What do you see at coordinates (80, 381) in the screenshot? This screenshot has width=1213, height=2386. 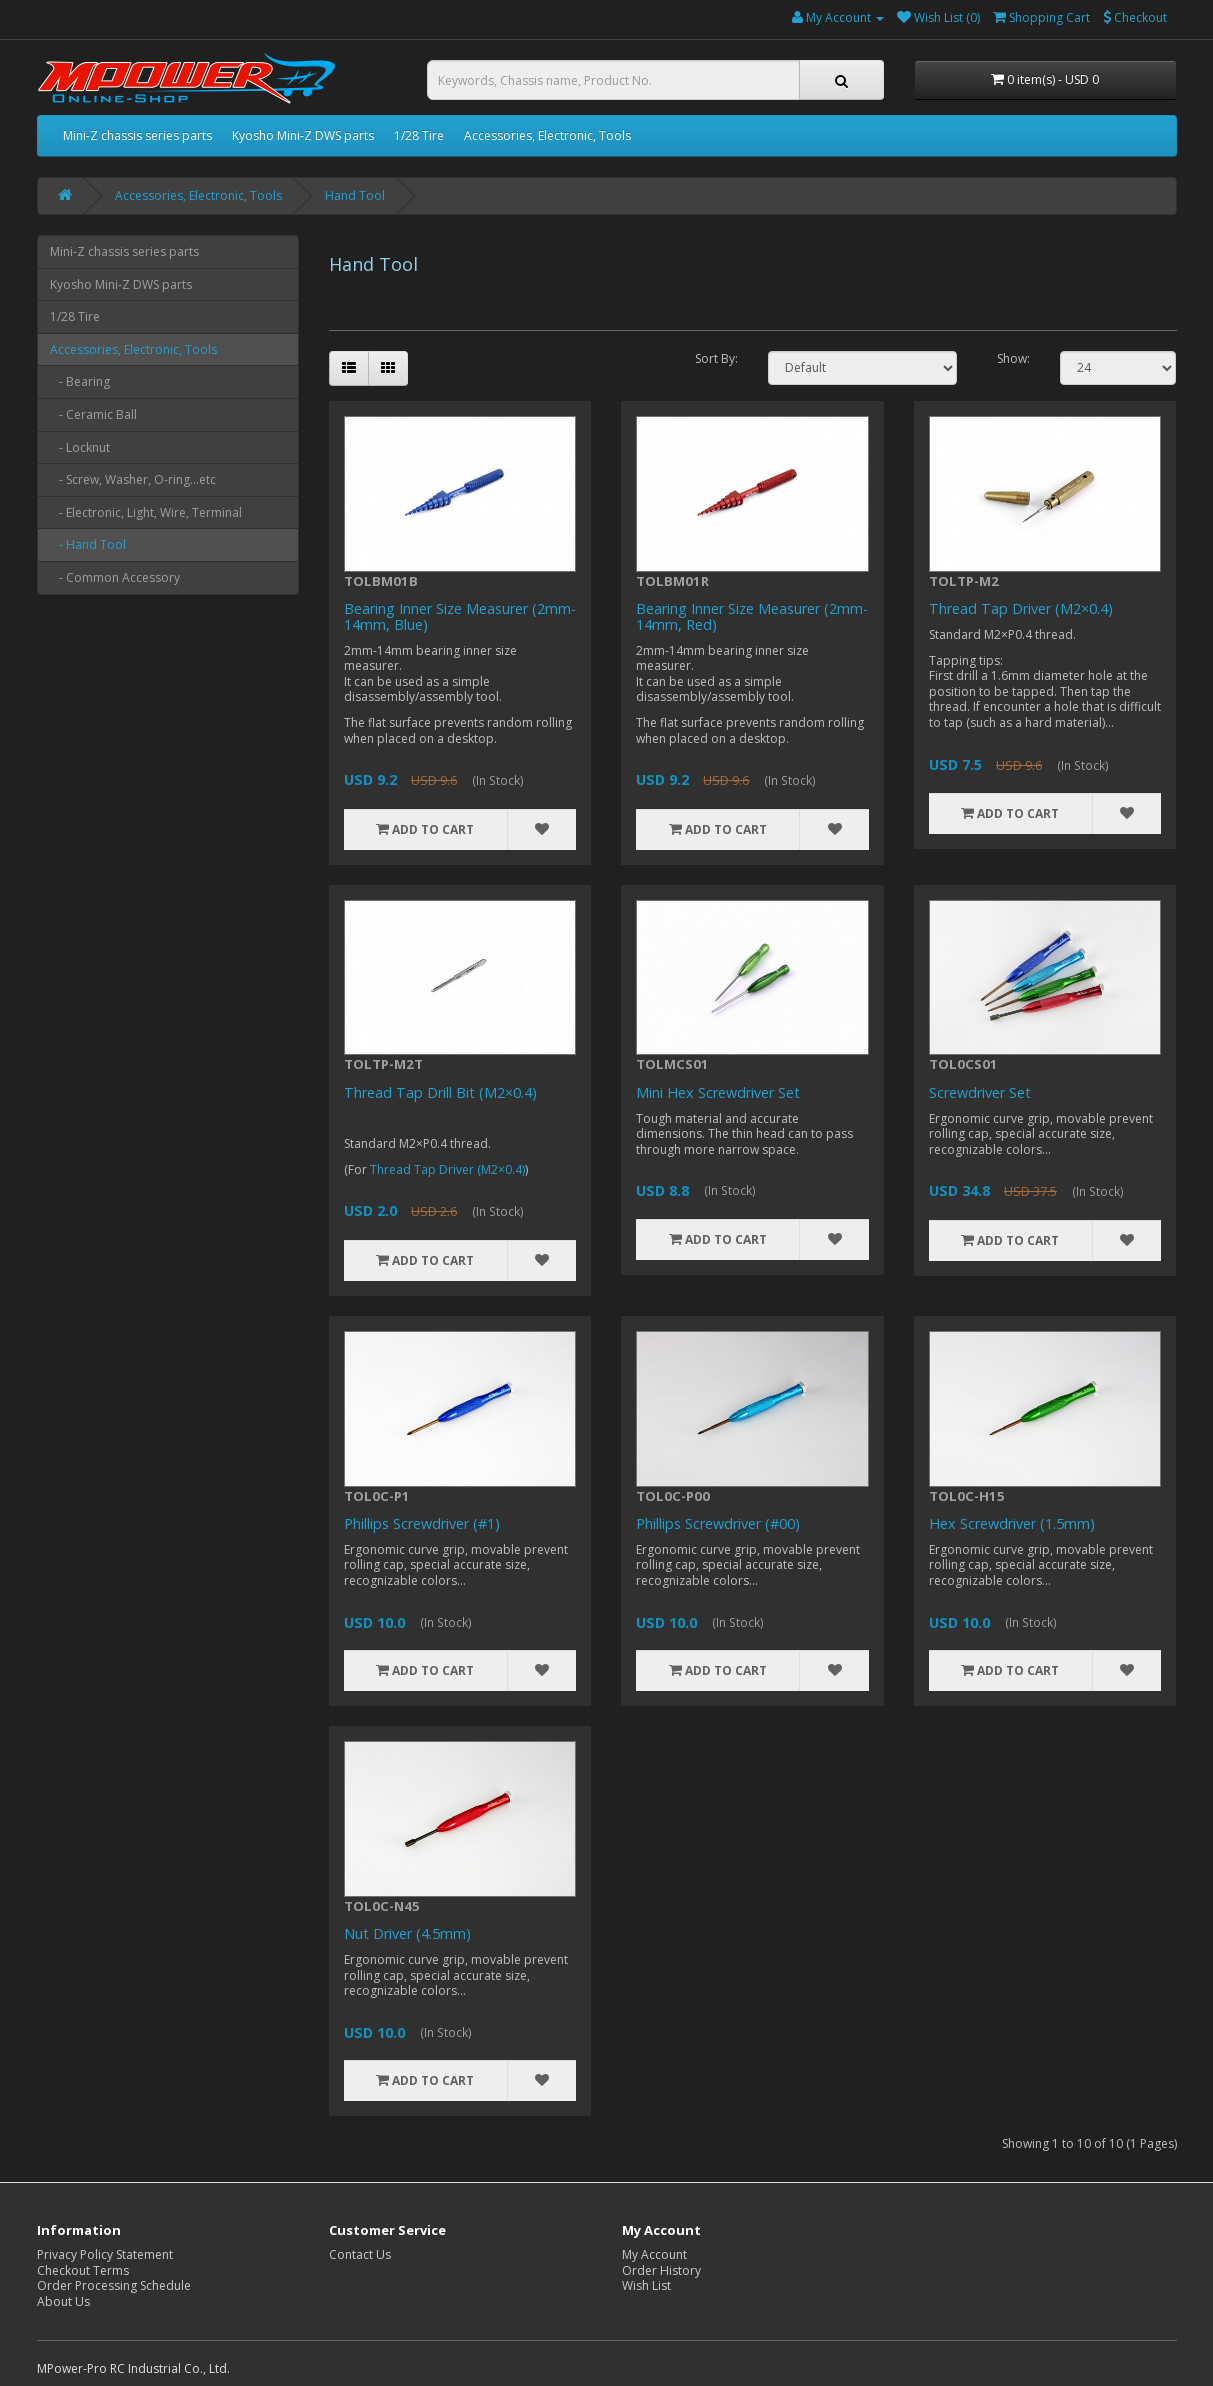 I see `- Bearing` at bounding box center [80, 381].